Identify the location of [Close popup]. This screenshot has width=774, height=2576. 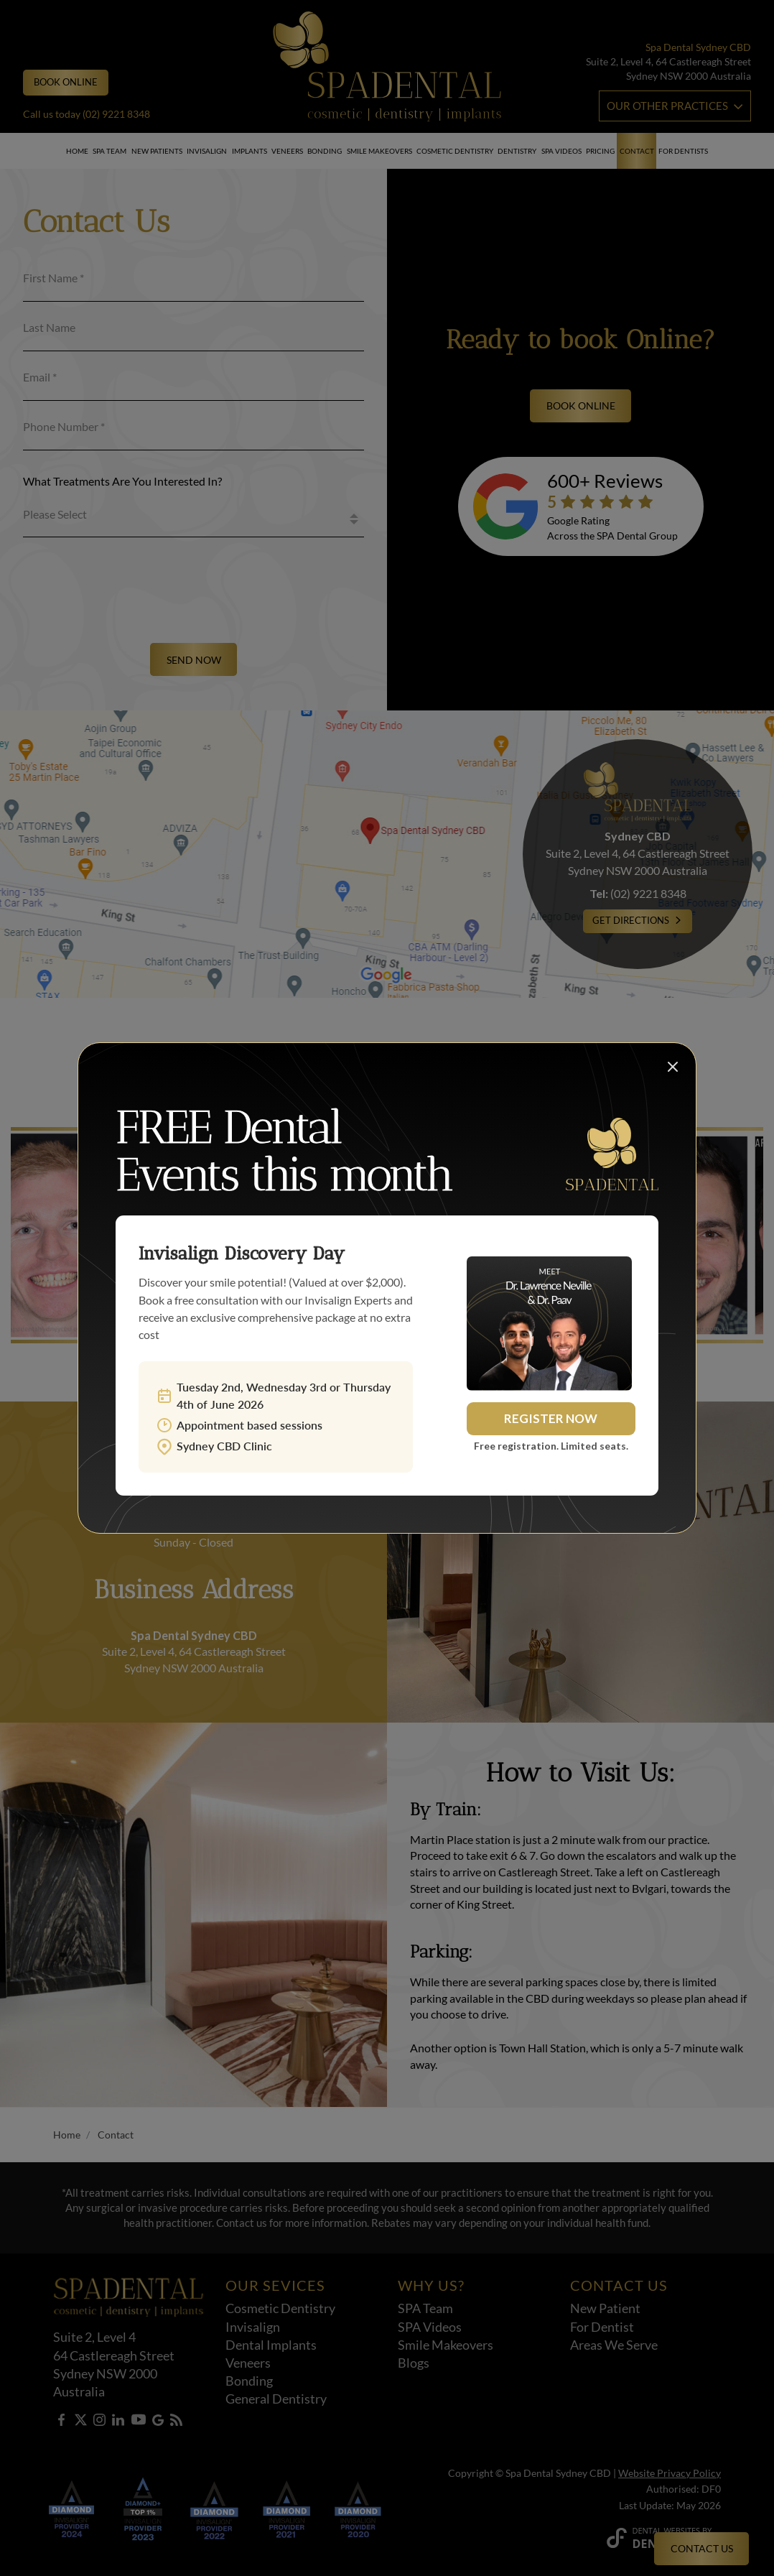
(670, 1068).